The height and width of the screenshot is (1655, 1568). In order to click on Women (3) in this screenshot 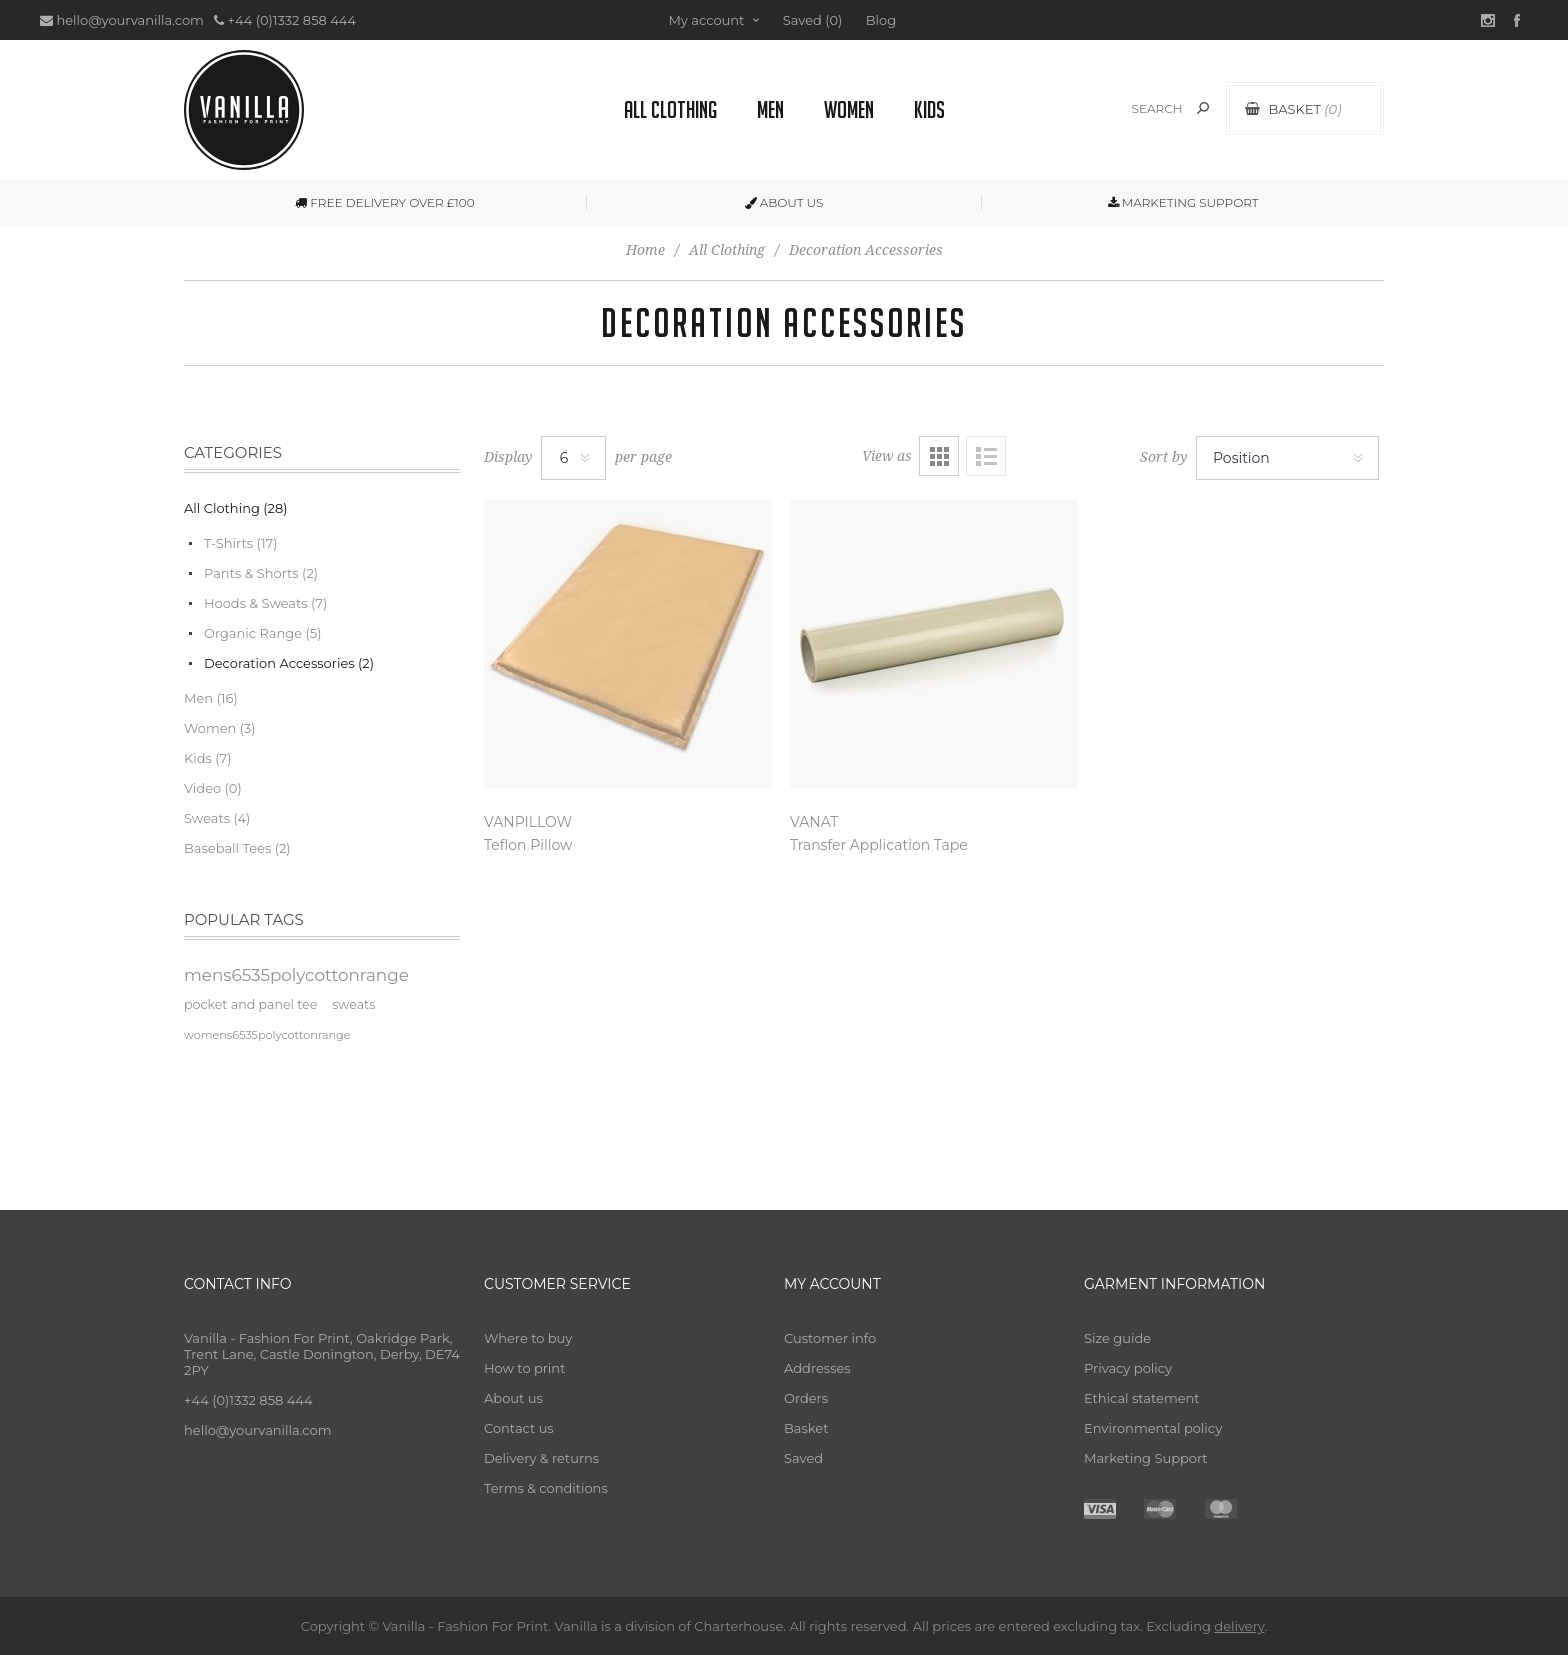, I will do `click(220, 728)`.